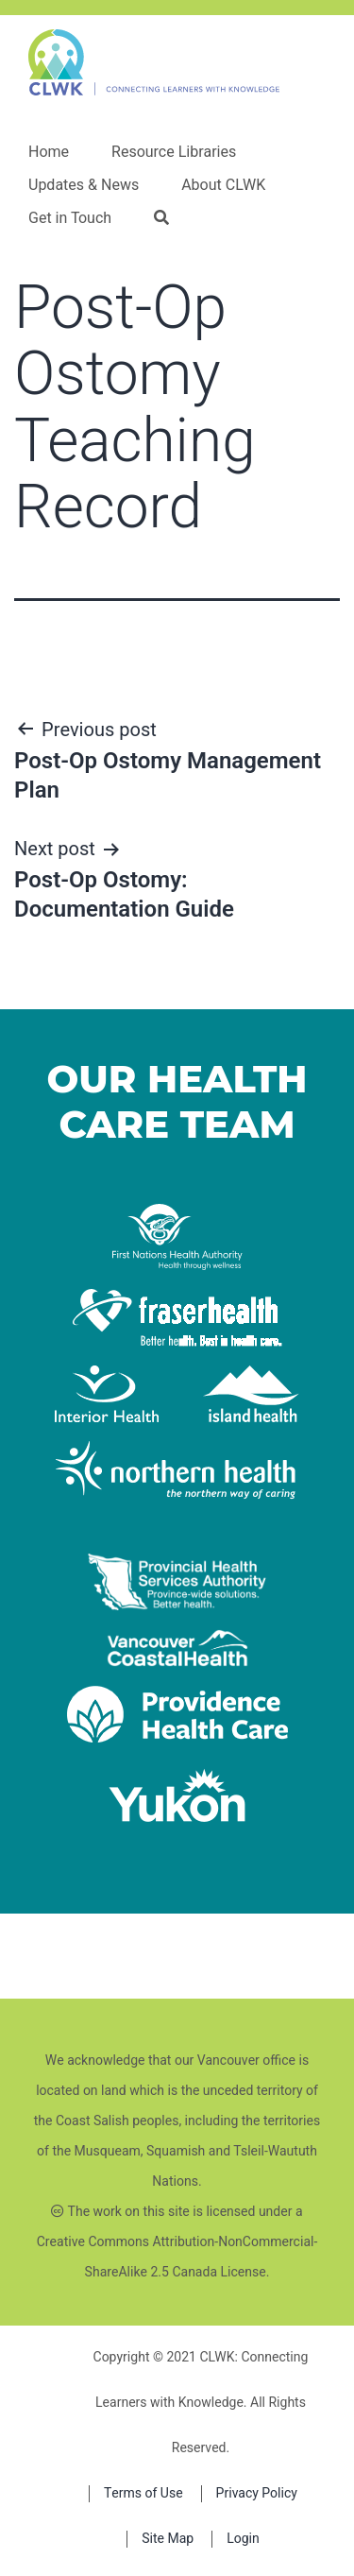 The image size is (354, 2576). I want to click on Get in Touch, so click(69, 218).